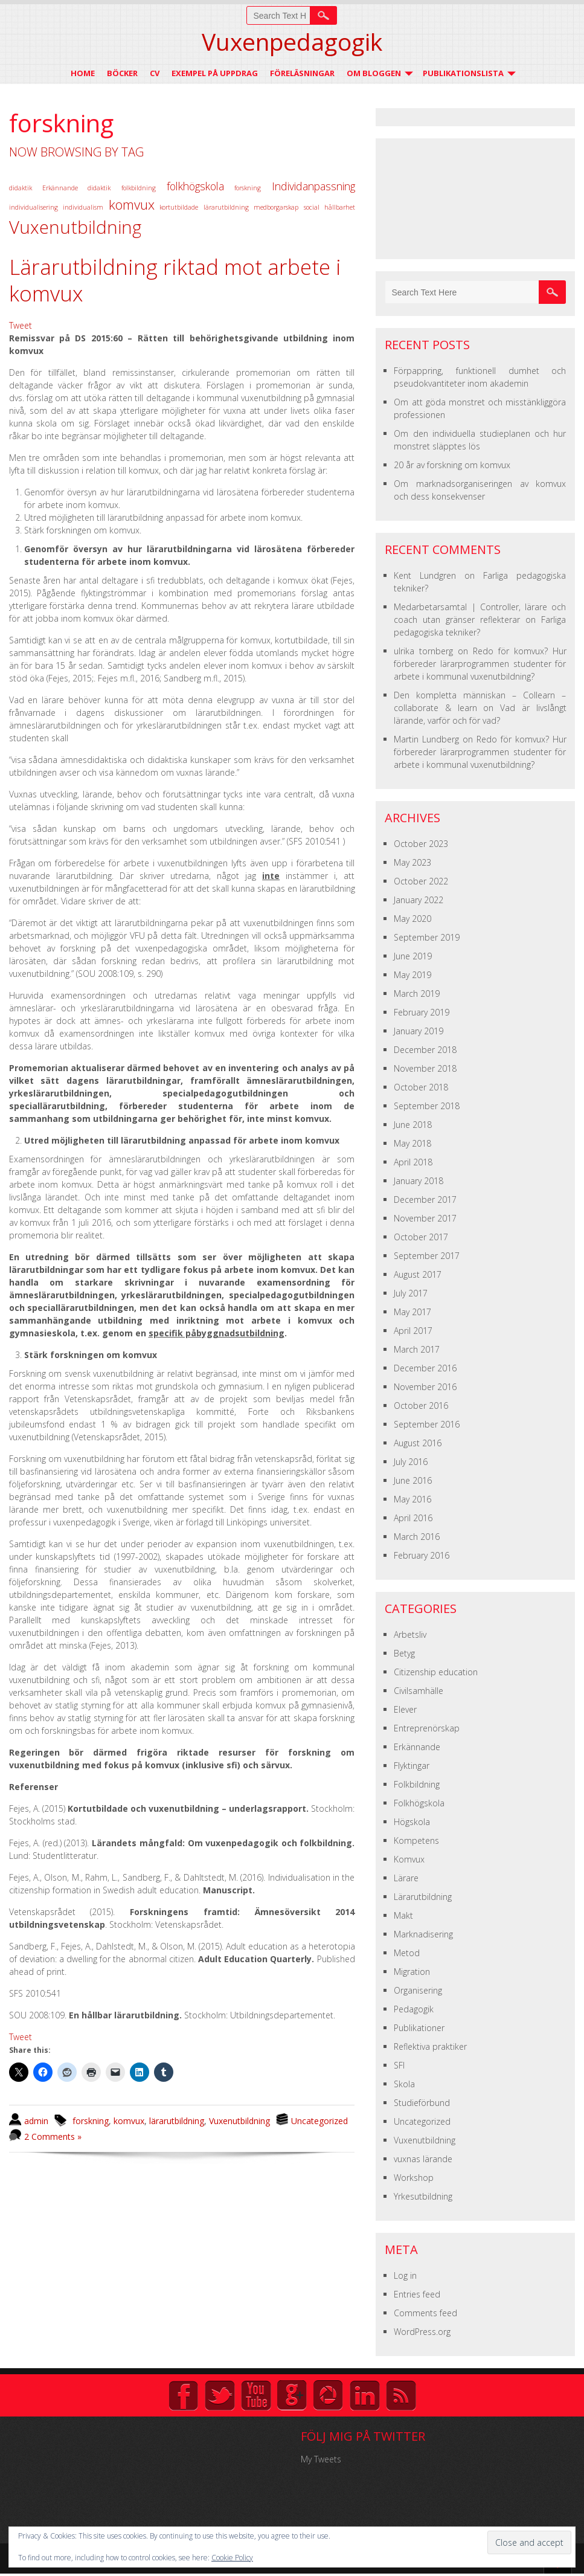 The image size is (584, 2576). Describe the element at coordinates (129, 2121) in the screenshot. I see `komvux` at that location.